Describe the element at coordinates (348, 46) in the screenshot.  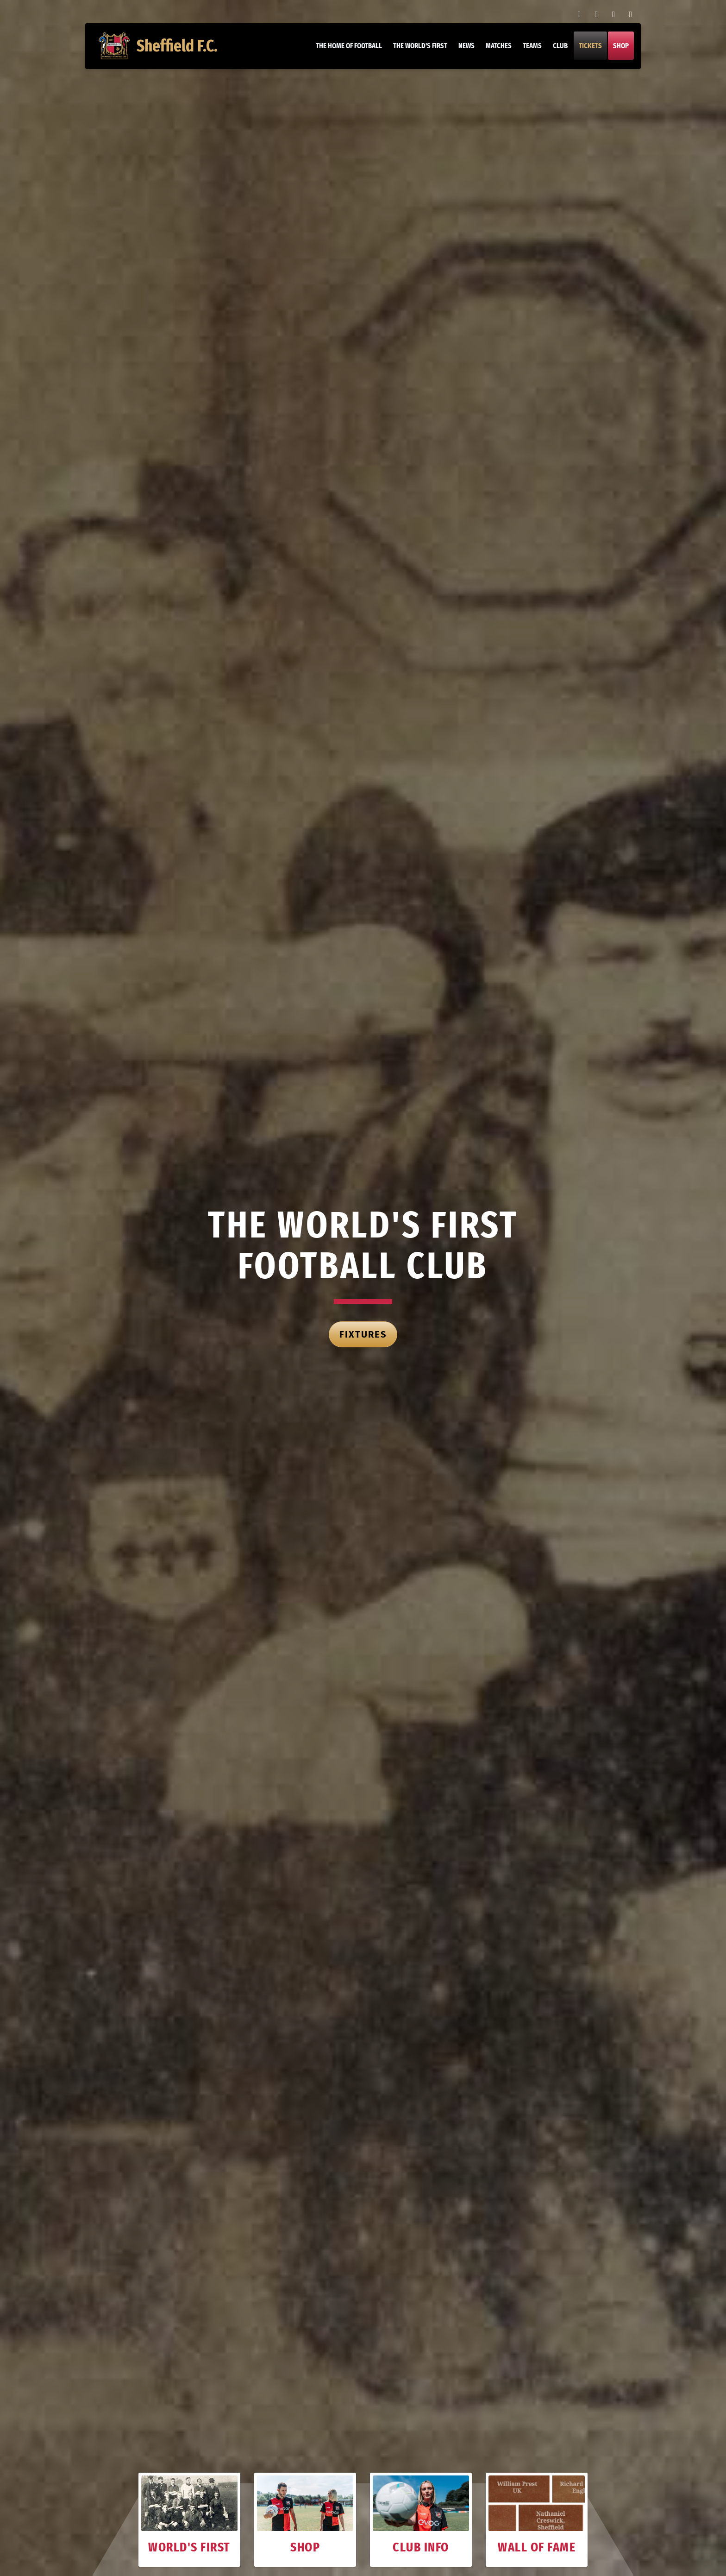
I see `The home of football` at that location.